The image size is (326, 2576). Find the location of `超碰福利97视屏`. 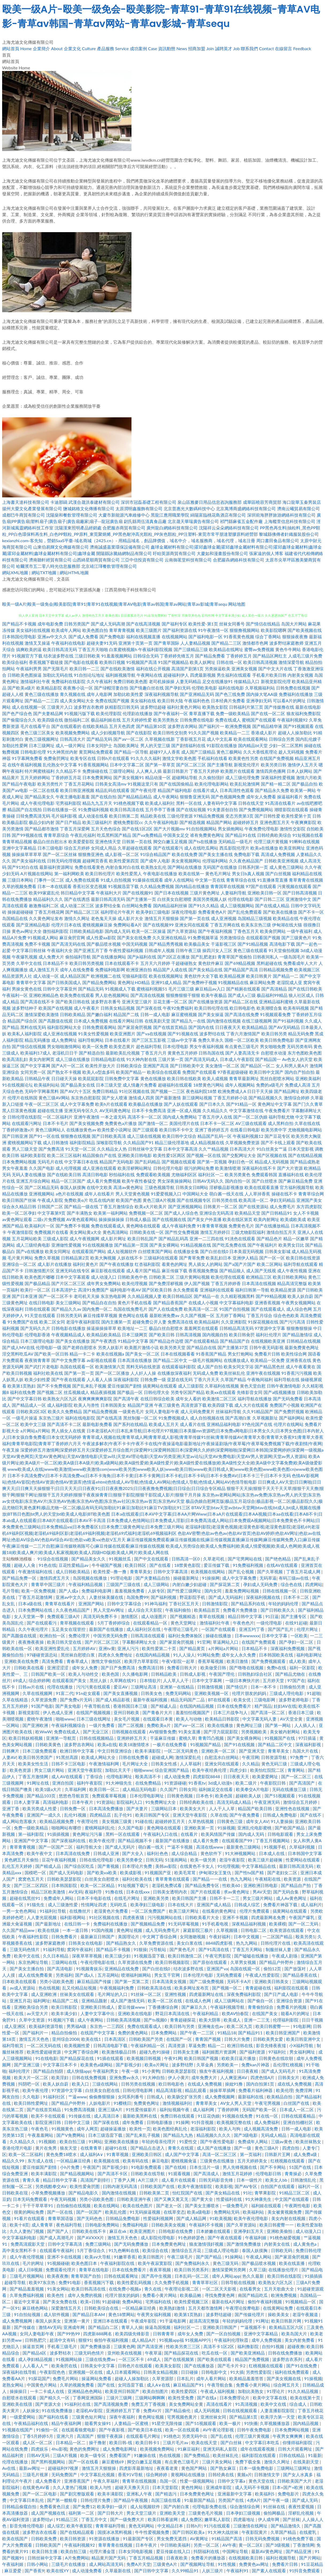

超碰福利97视屏 is located at coordinates (64, 2468).